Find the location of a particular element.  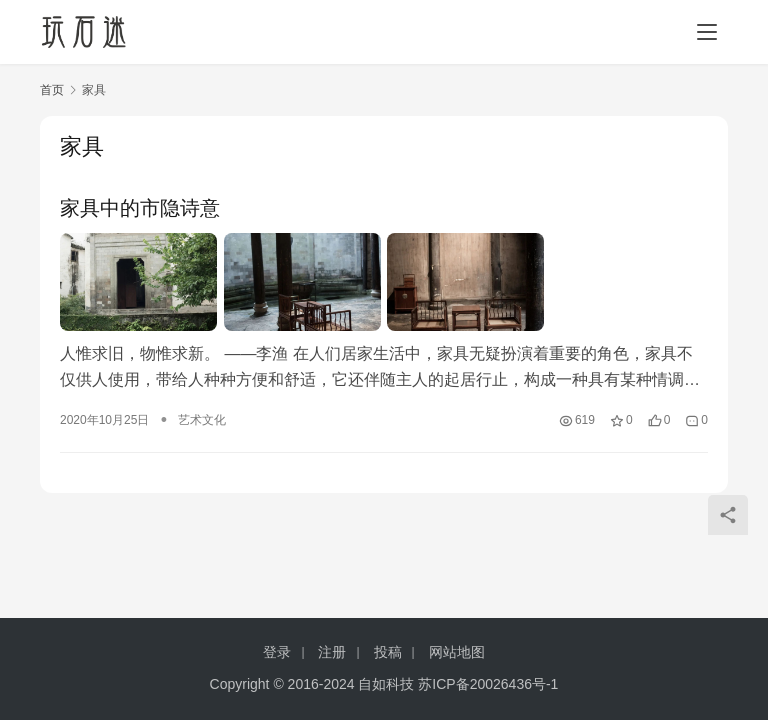

家具中的市隐诗意 is located at coordinates (140, 208).